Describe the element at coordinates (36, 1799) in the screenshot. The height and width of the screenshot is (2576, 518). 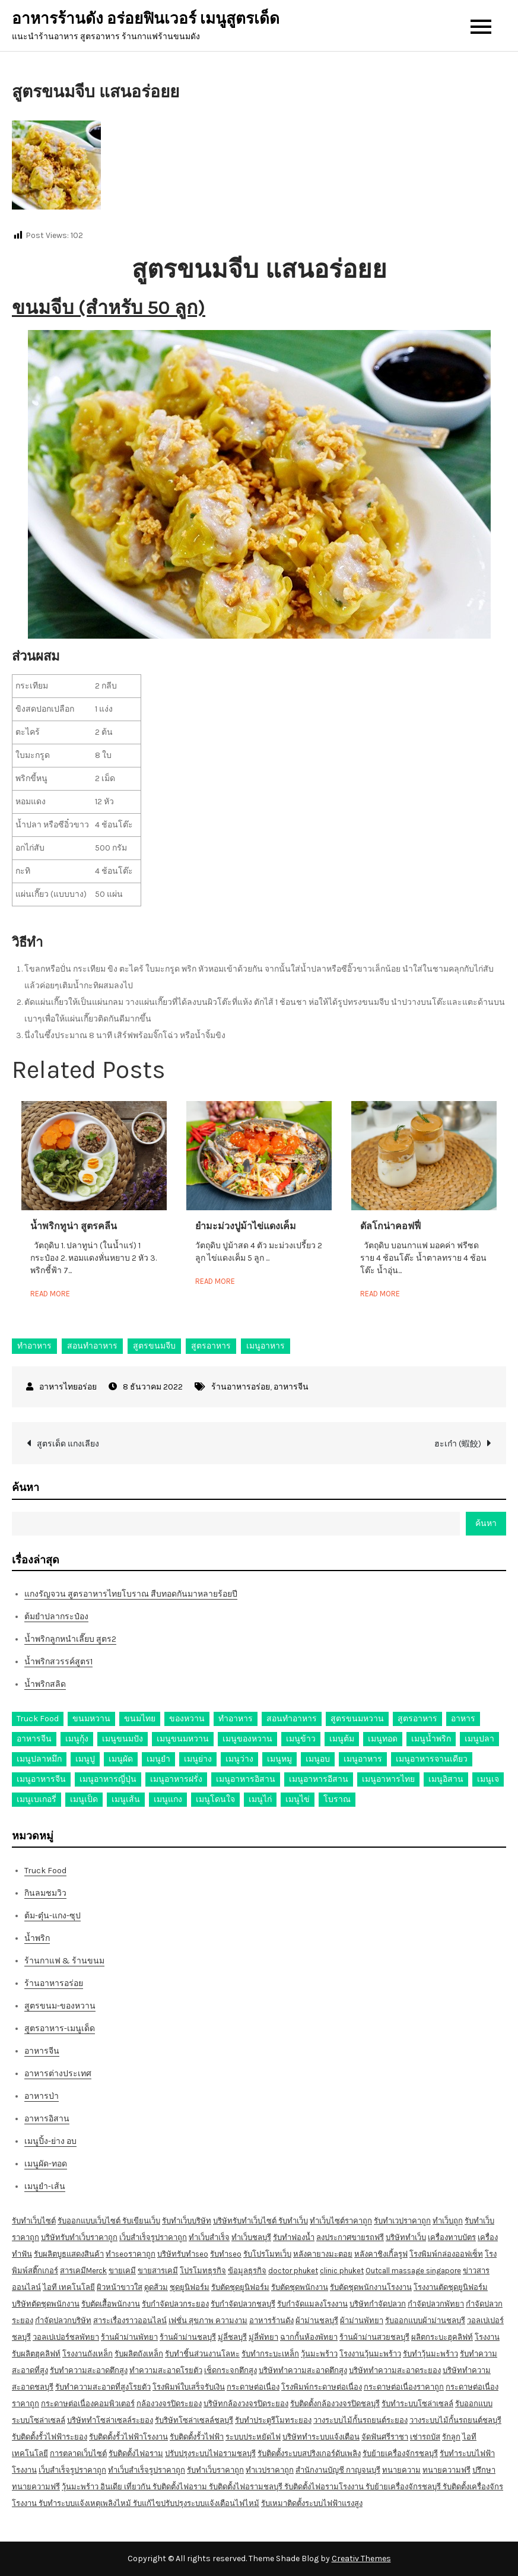
I see `เมนูเบเกอรี่ [เมนูเบเกอรี่ (11 รายการ)]` at that location.